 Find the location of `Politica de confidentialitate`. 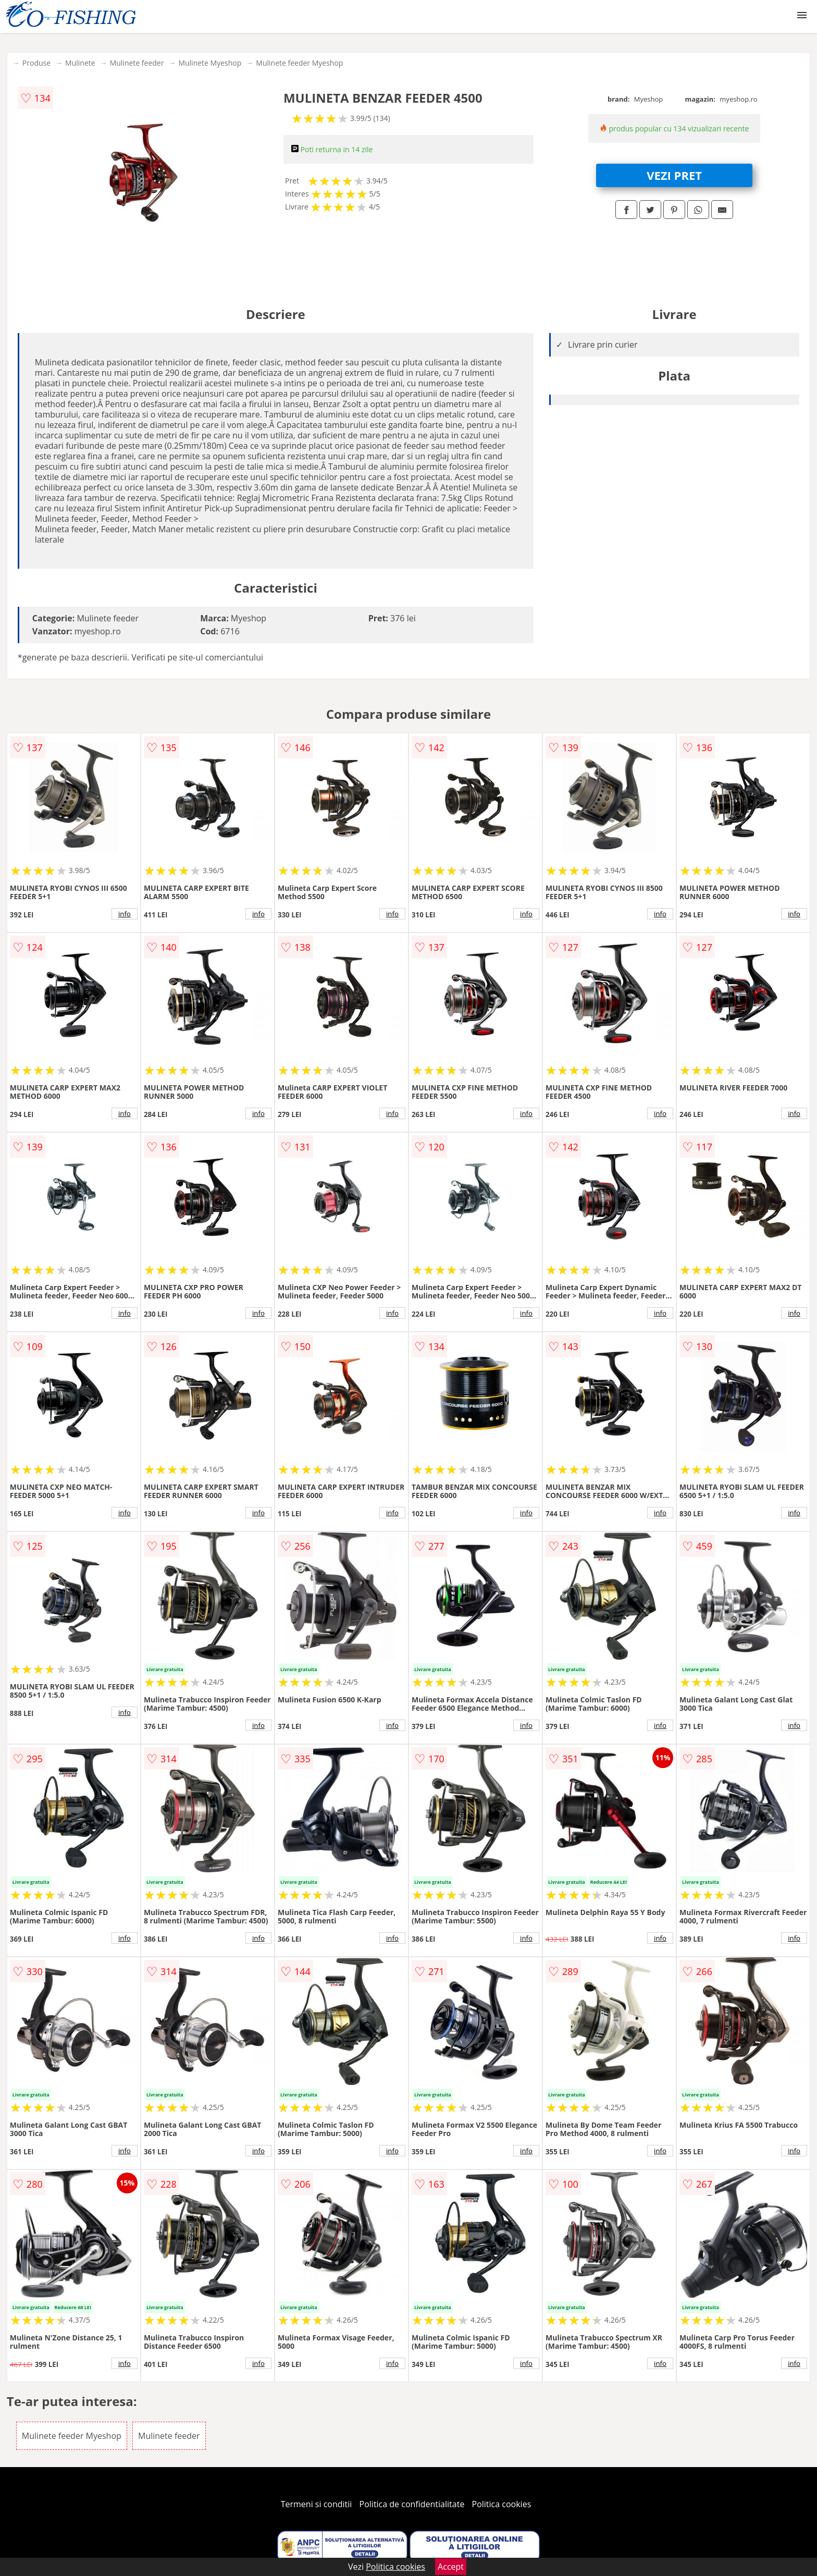

Politica de confidentialitate is located at coordinates (412, 2504).